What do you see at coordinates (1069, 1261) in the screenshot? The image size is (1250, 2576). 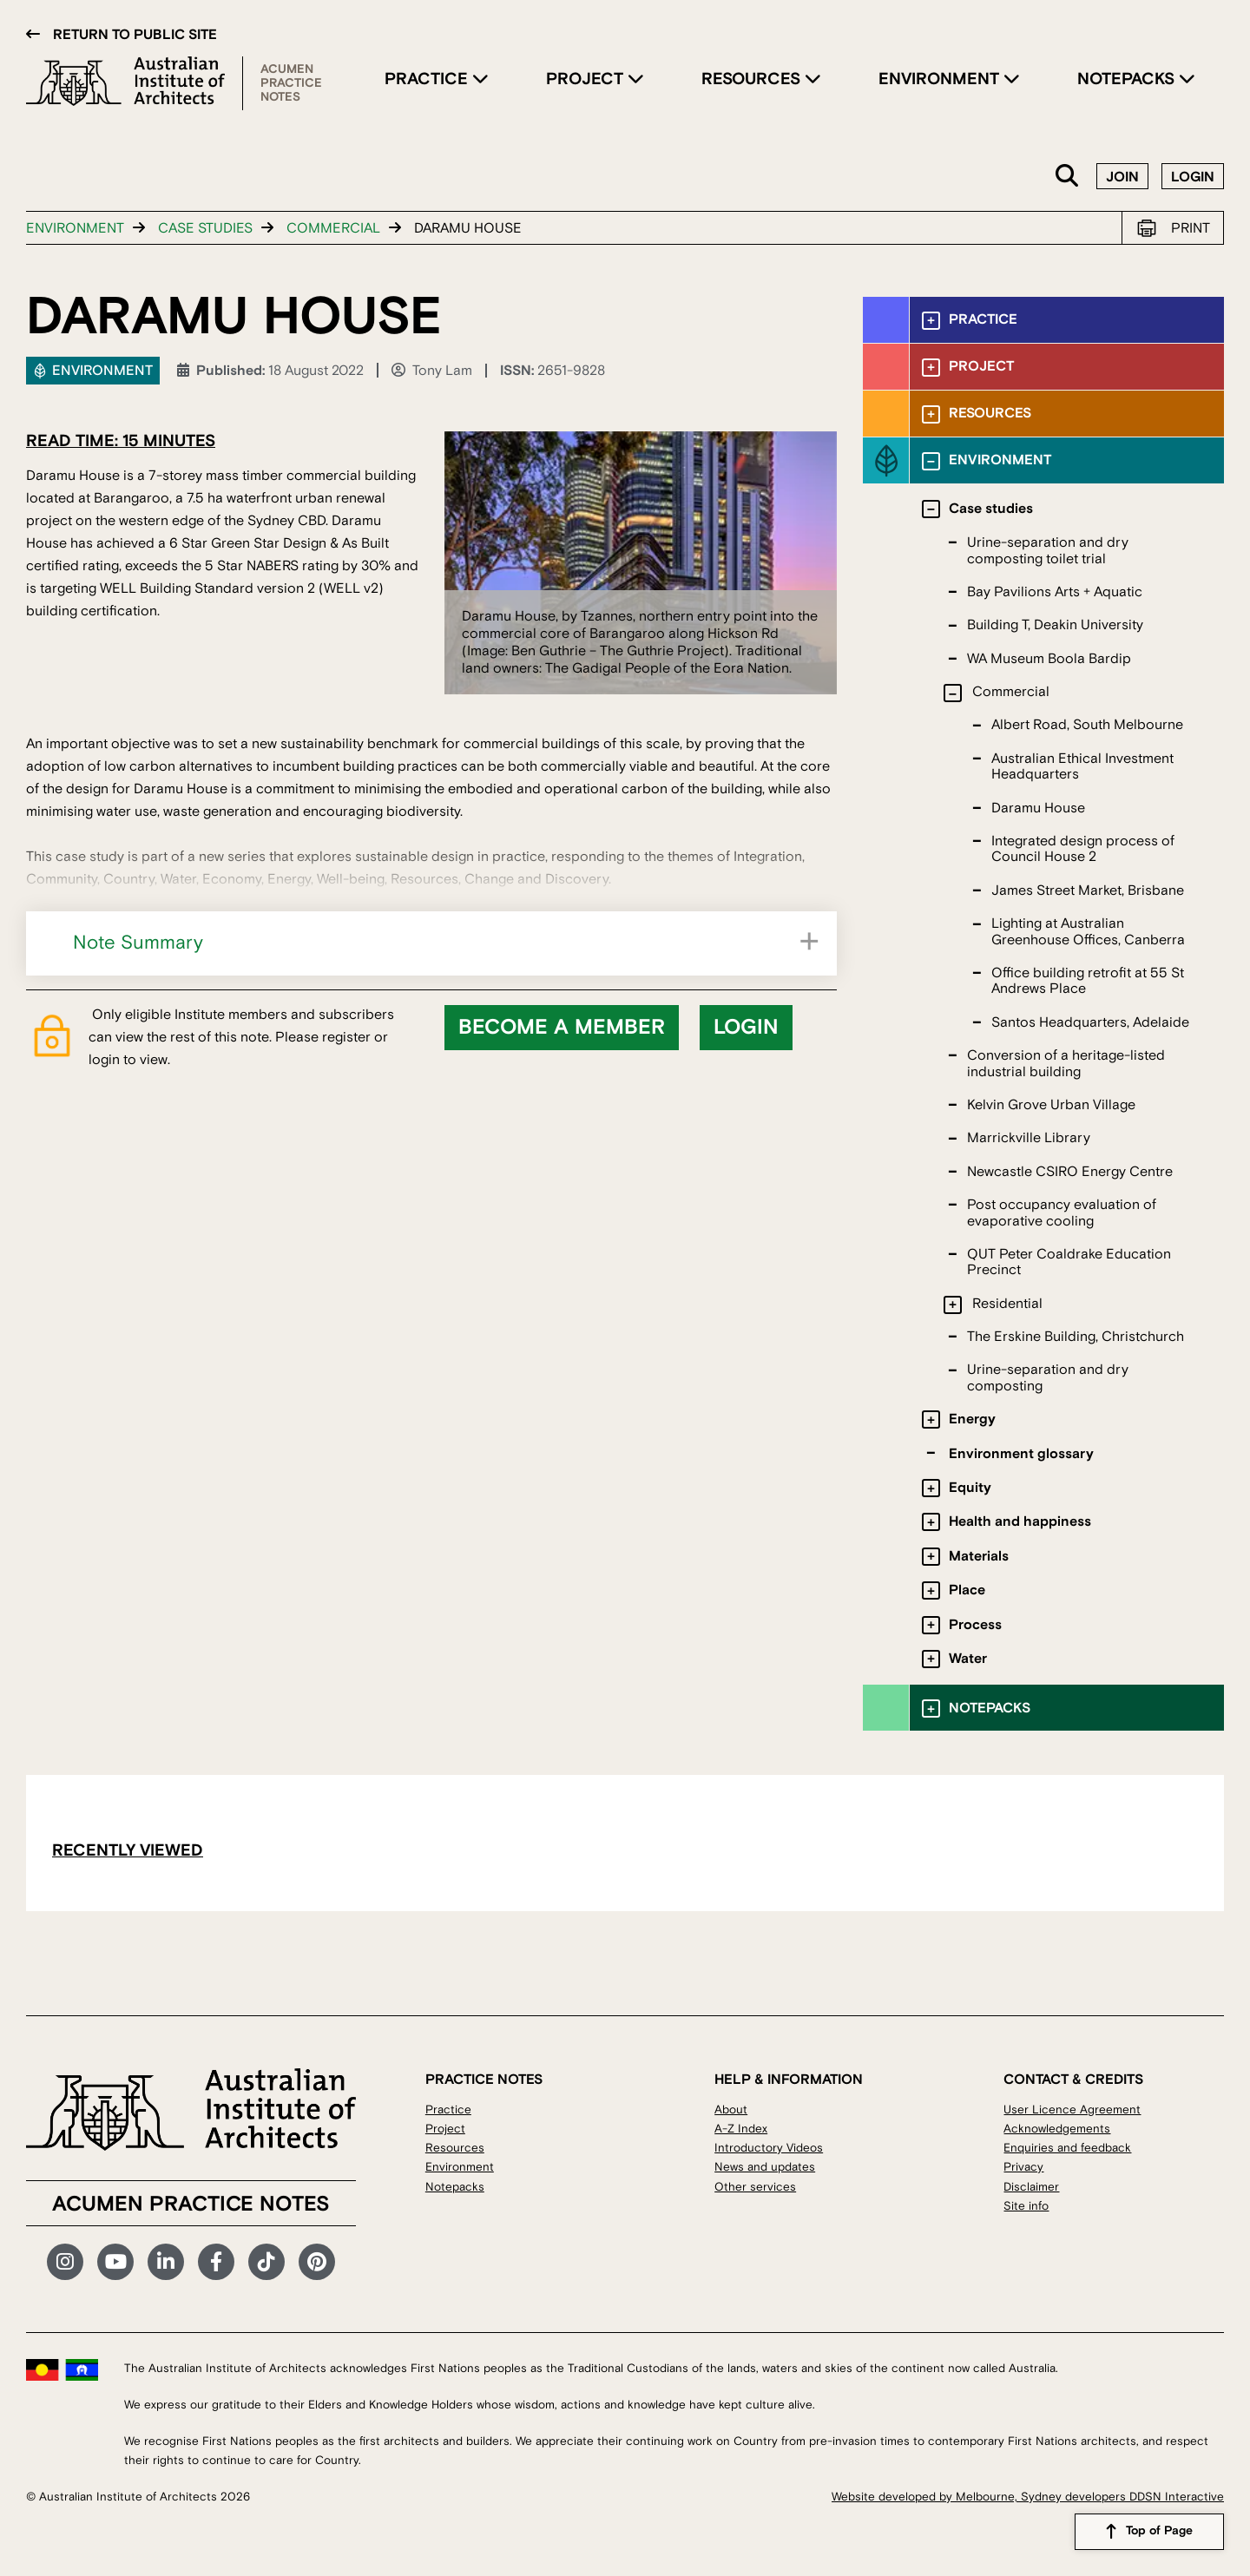 I see `QUT Peter Coaldrake Education Precinct` at bounding box center [1069, 1261].